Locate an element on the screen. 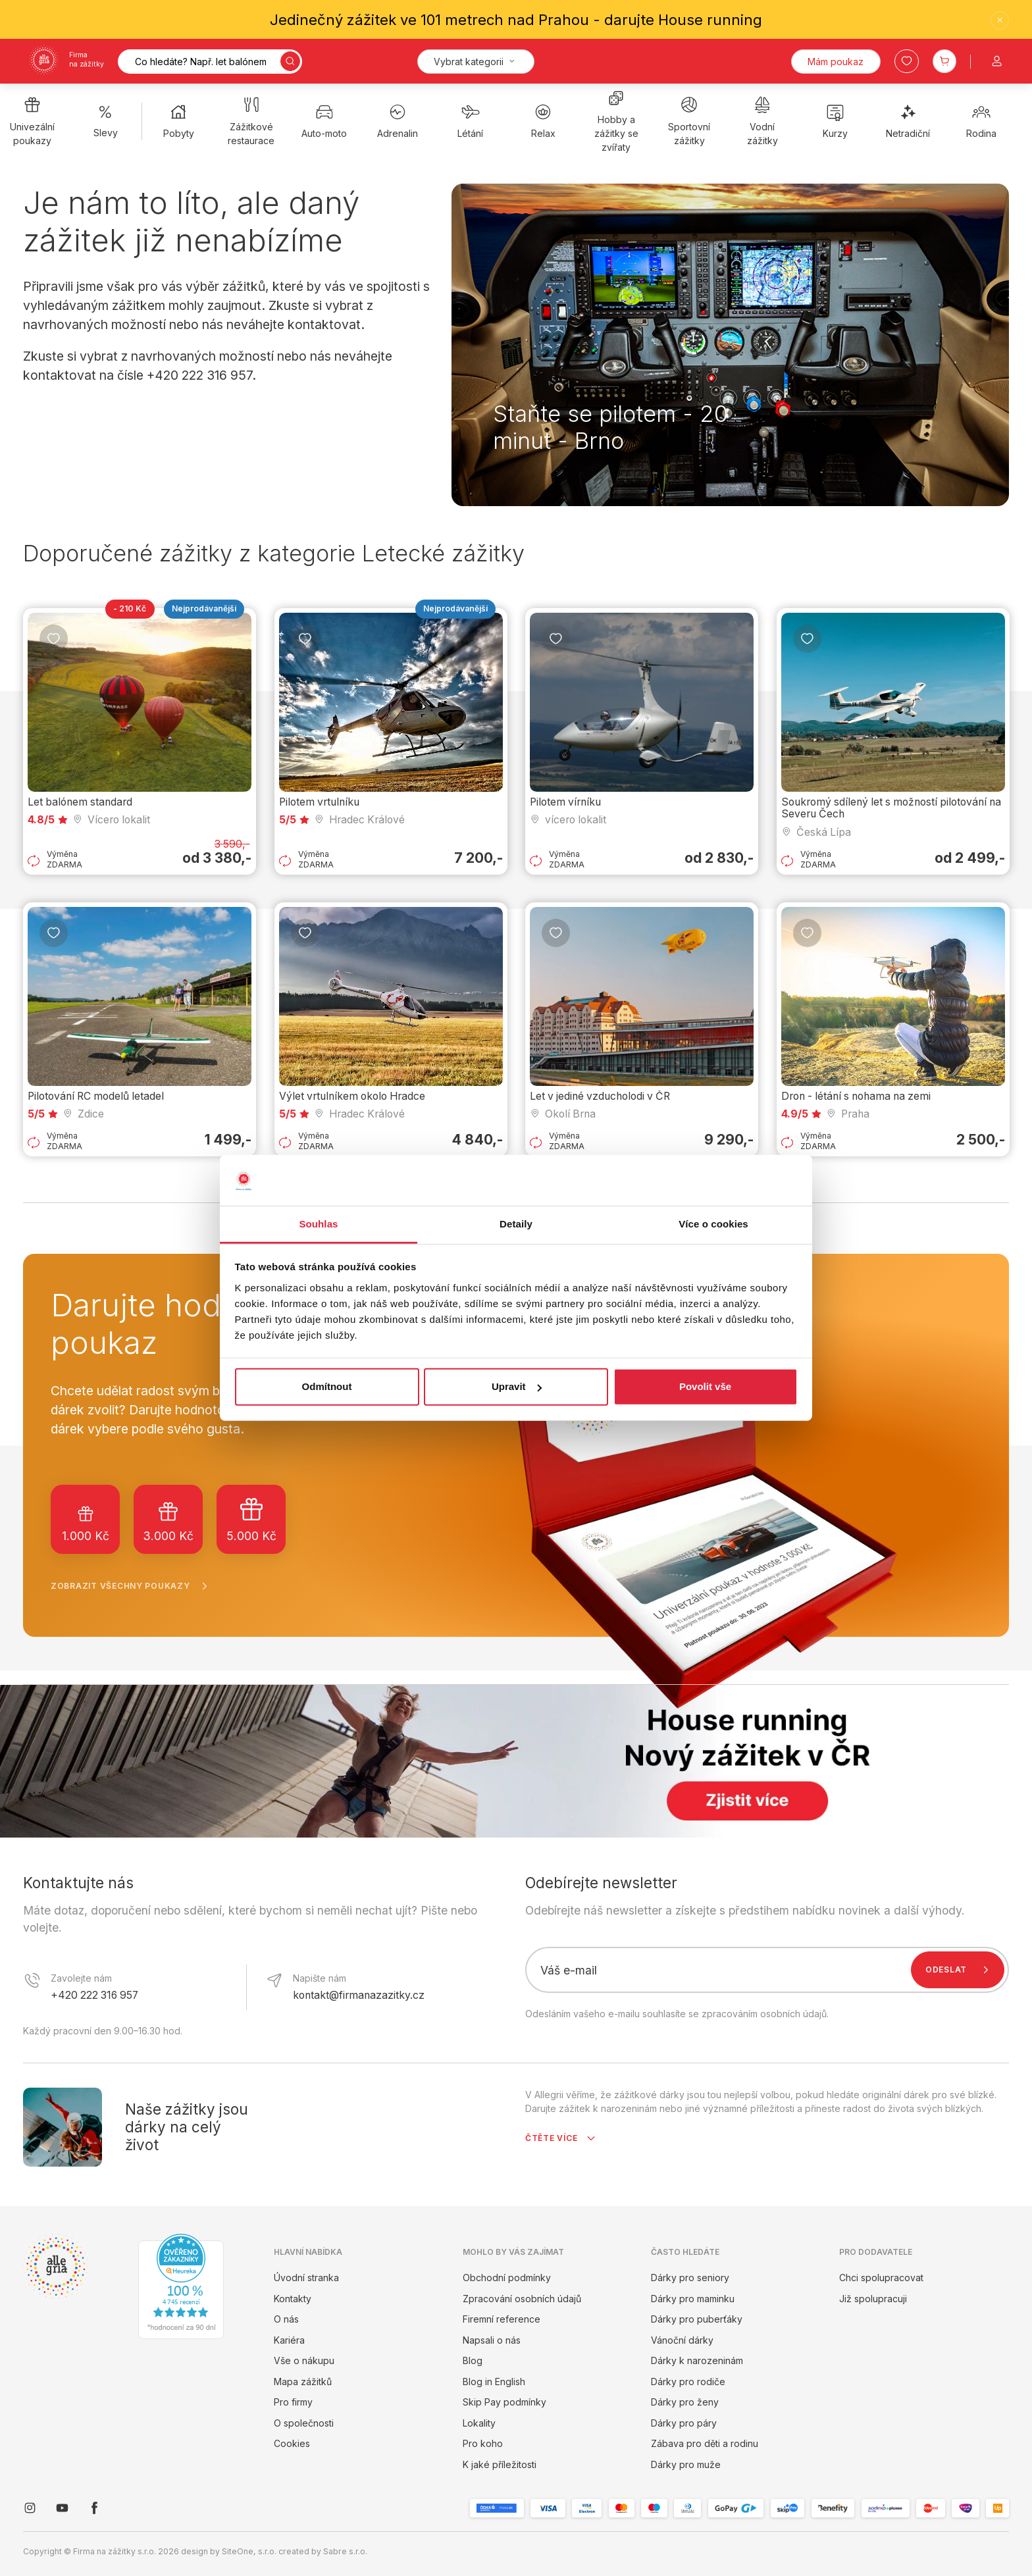 This screenshot has height=2576, width=1032. Obchodní podmínky is located at coordinates (507, 2277).